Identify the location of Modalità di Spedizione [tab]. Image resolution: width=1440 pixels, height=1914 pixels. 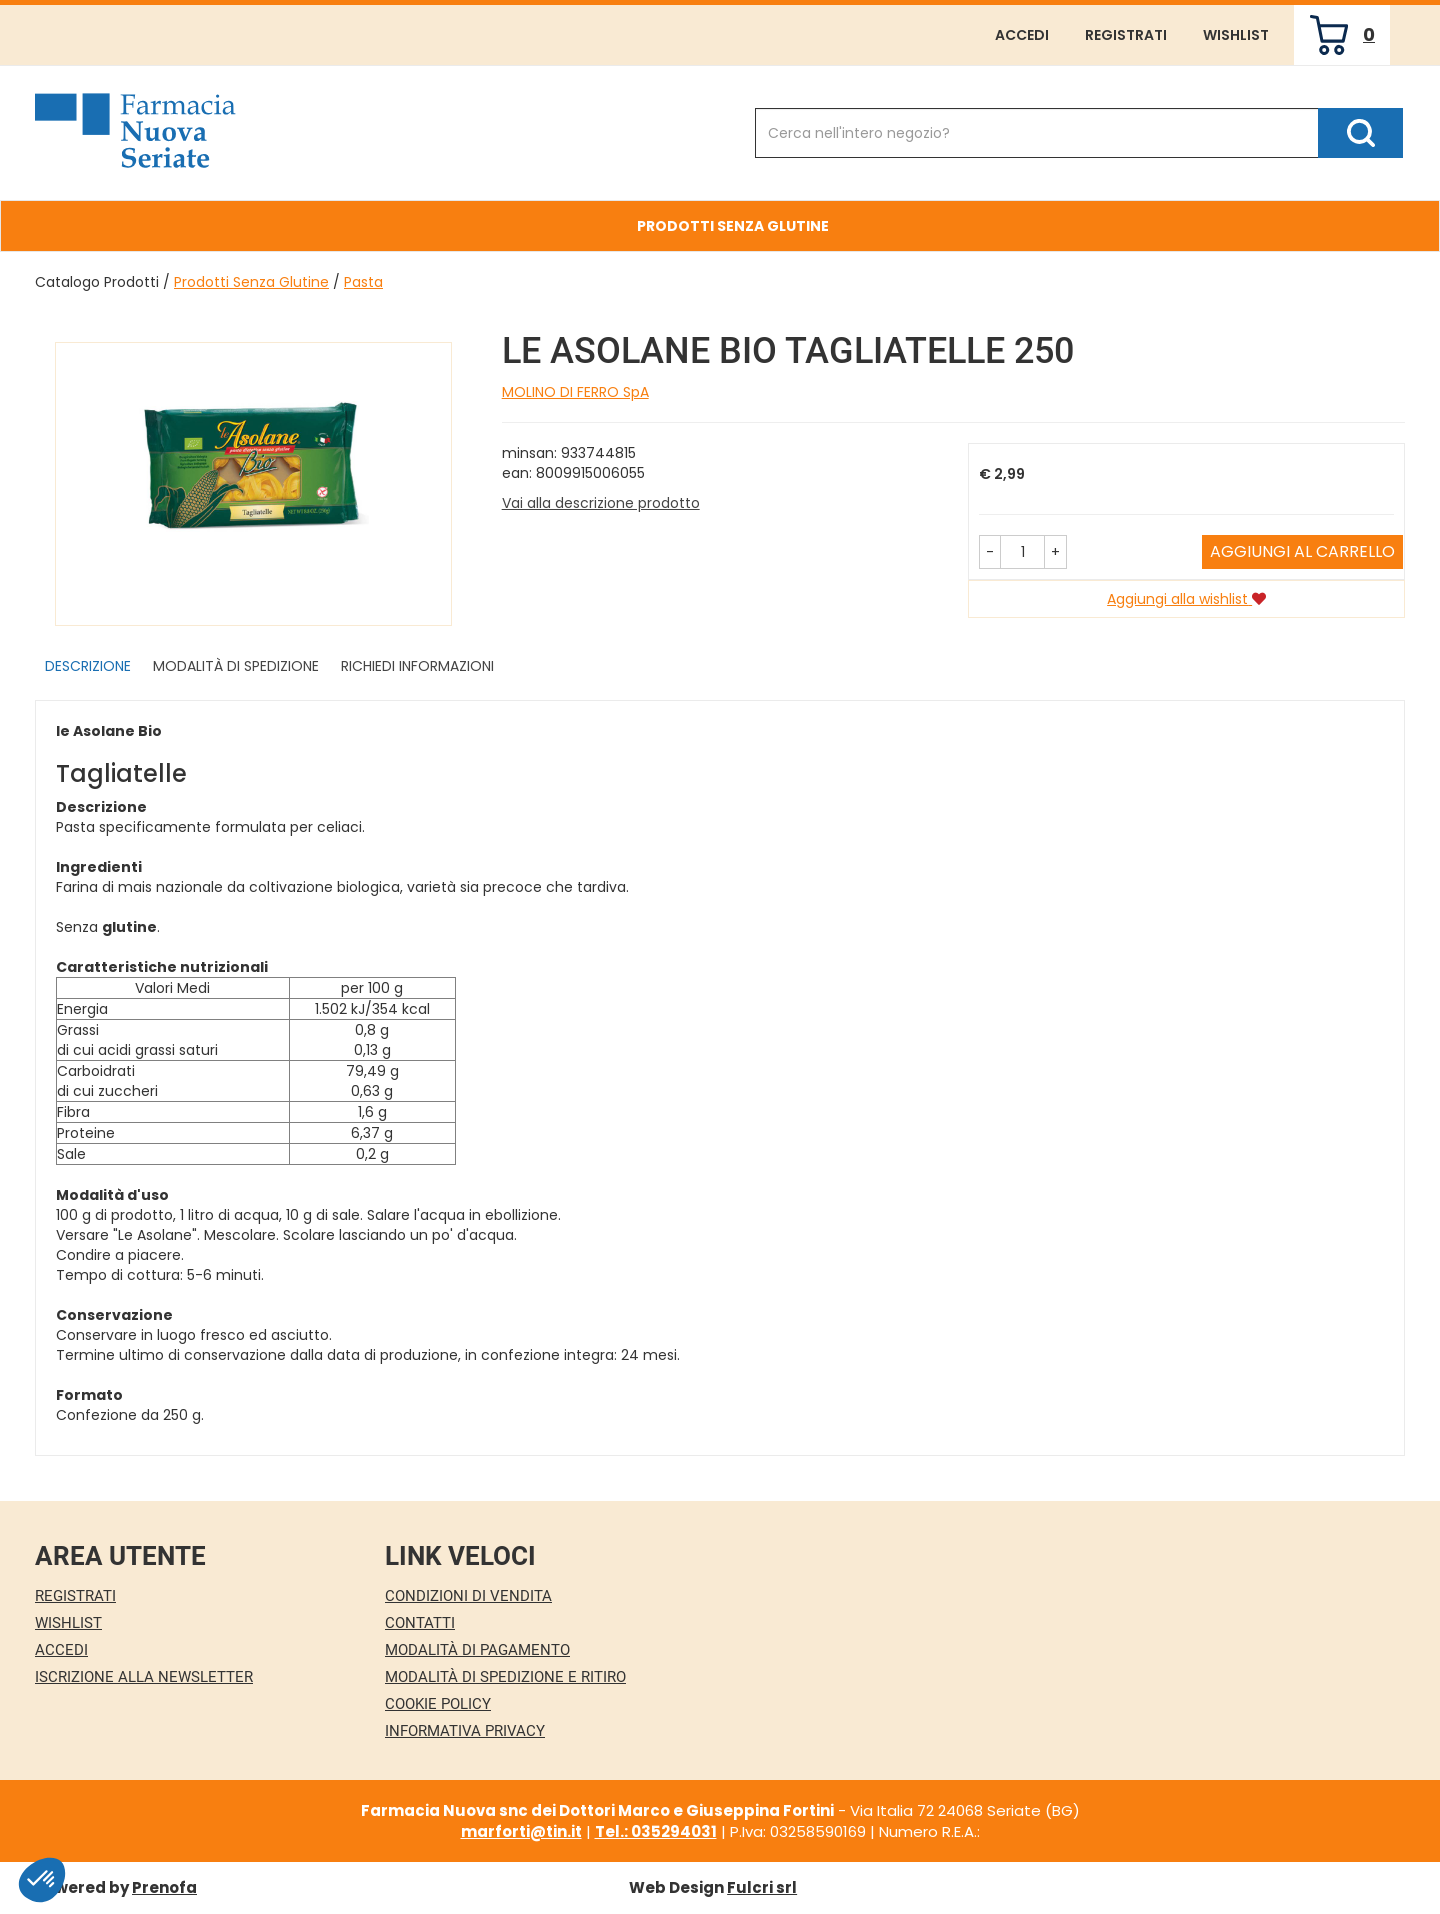
(236, 666).